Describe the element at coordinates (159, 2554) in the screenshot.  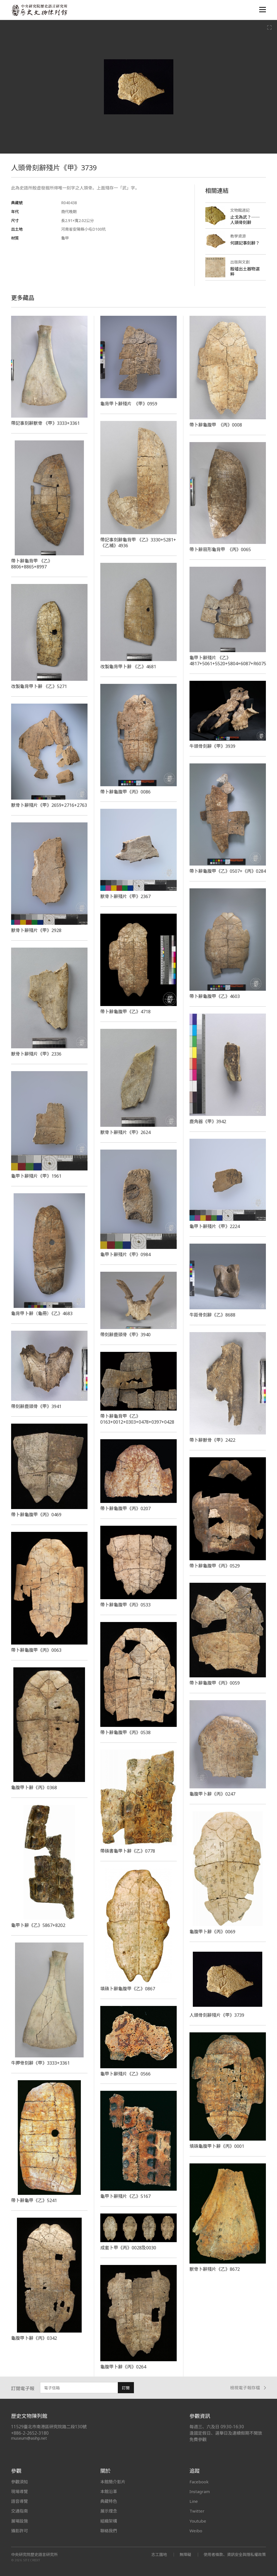
I see `志工園地` at that location.